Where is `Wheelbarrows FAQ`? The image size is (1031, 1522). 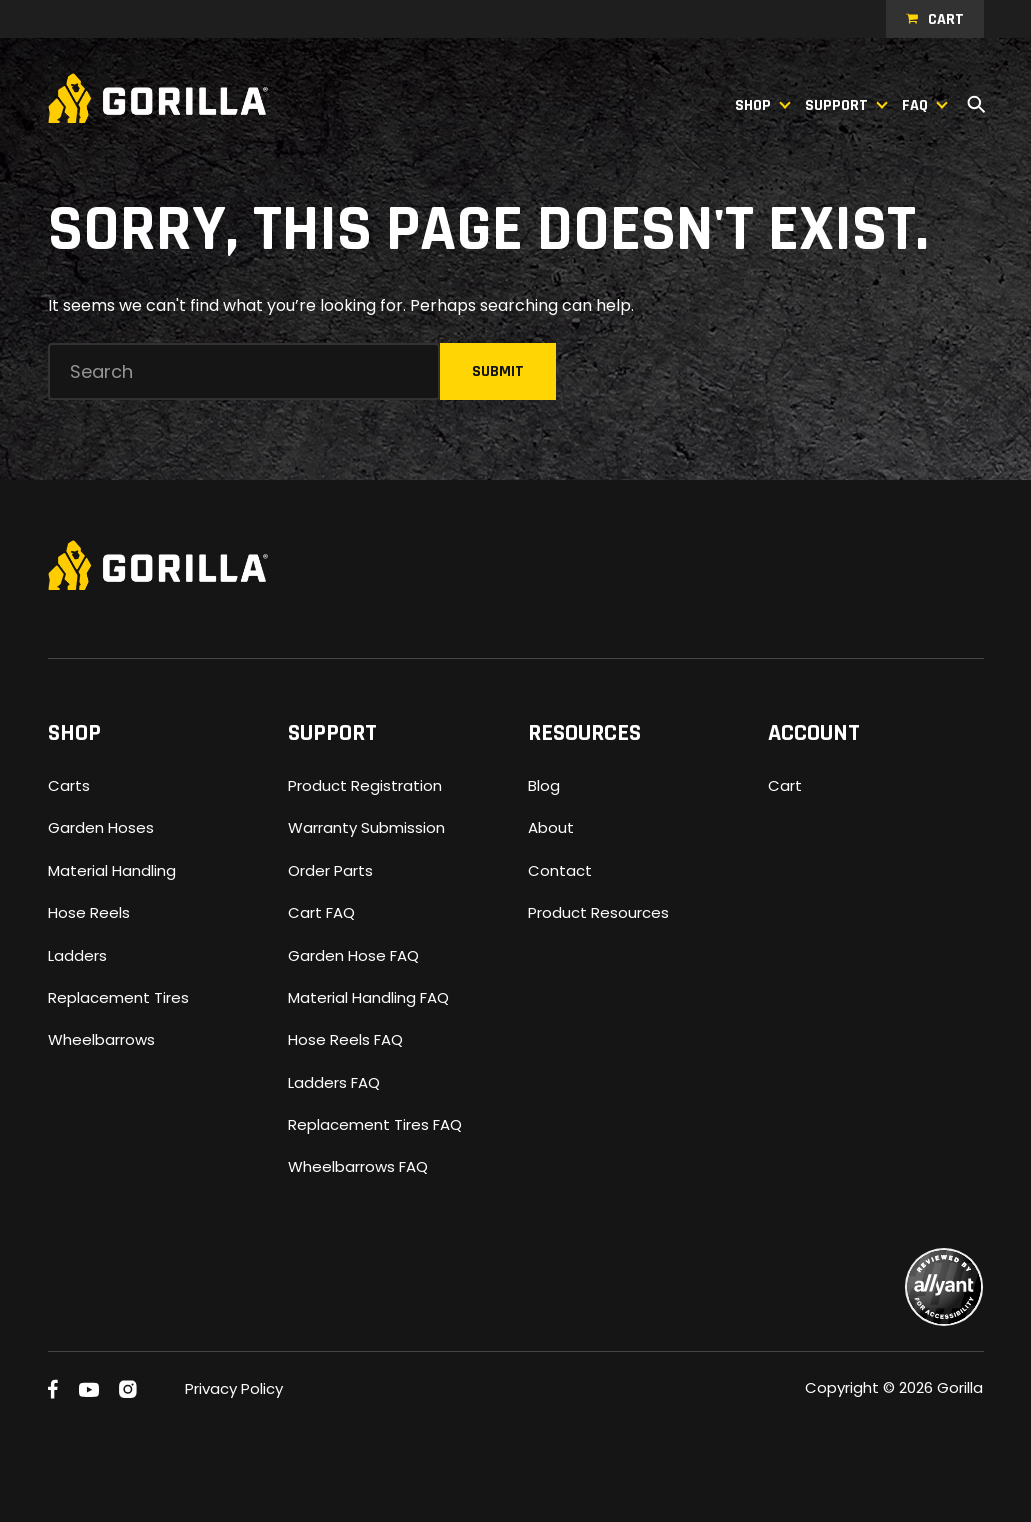 Wheelbarrows FAQ is located at coordinates (358, 1166).